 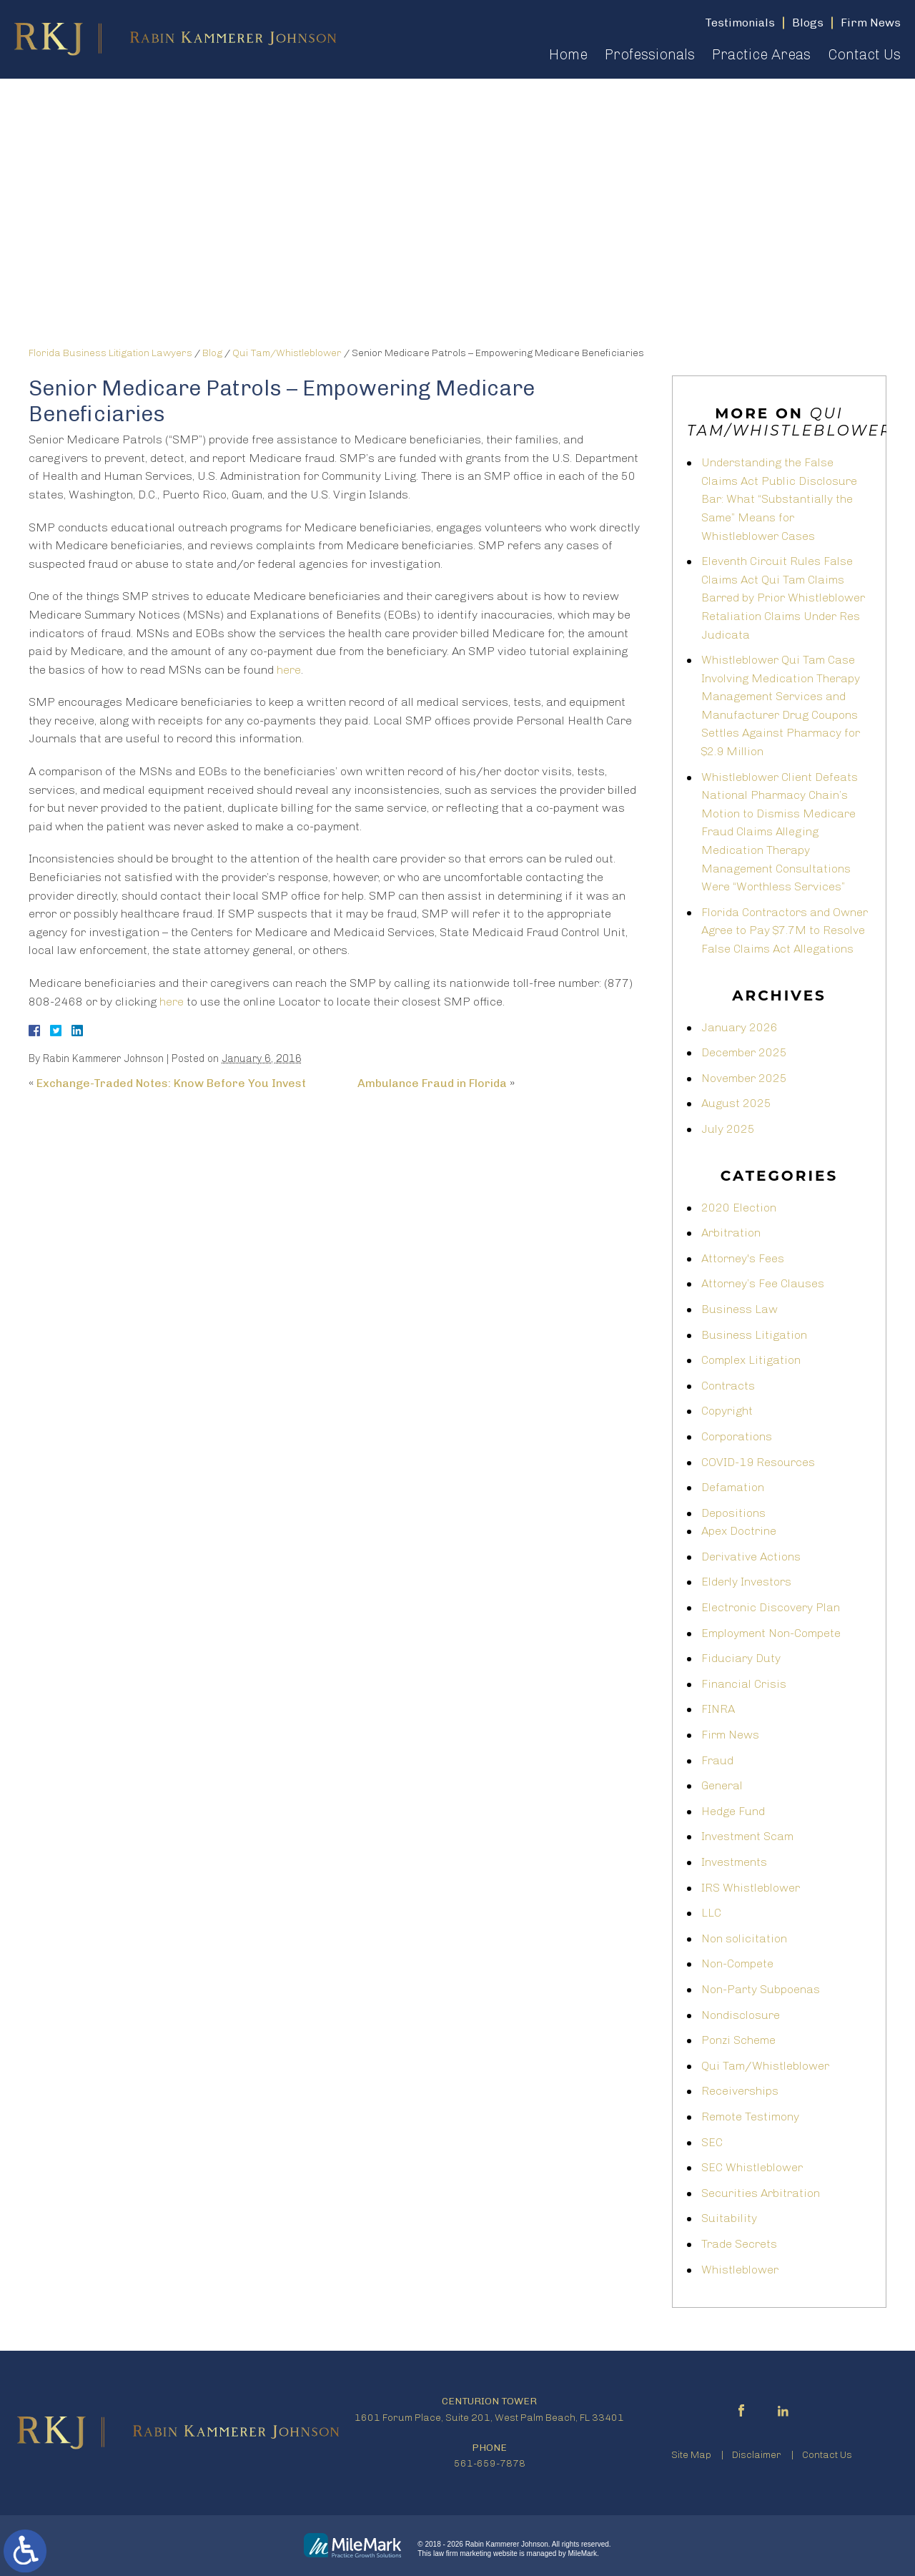 I want to click on Disclaimer, so click(x=756, y=2455).